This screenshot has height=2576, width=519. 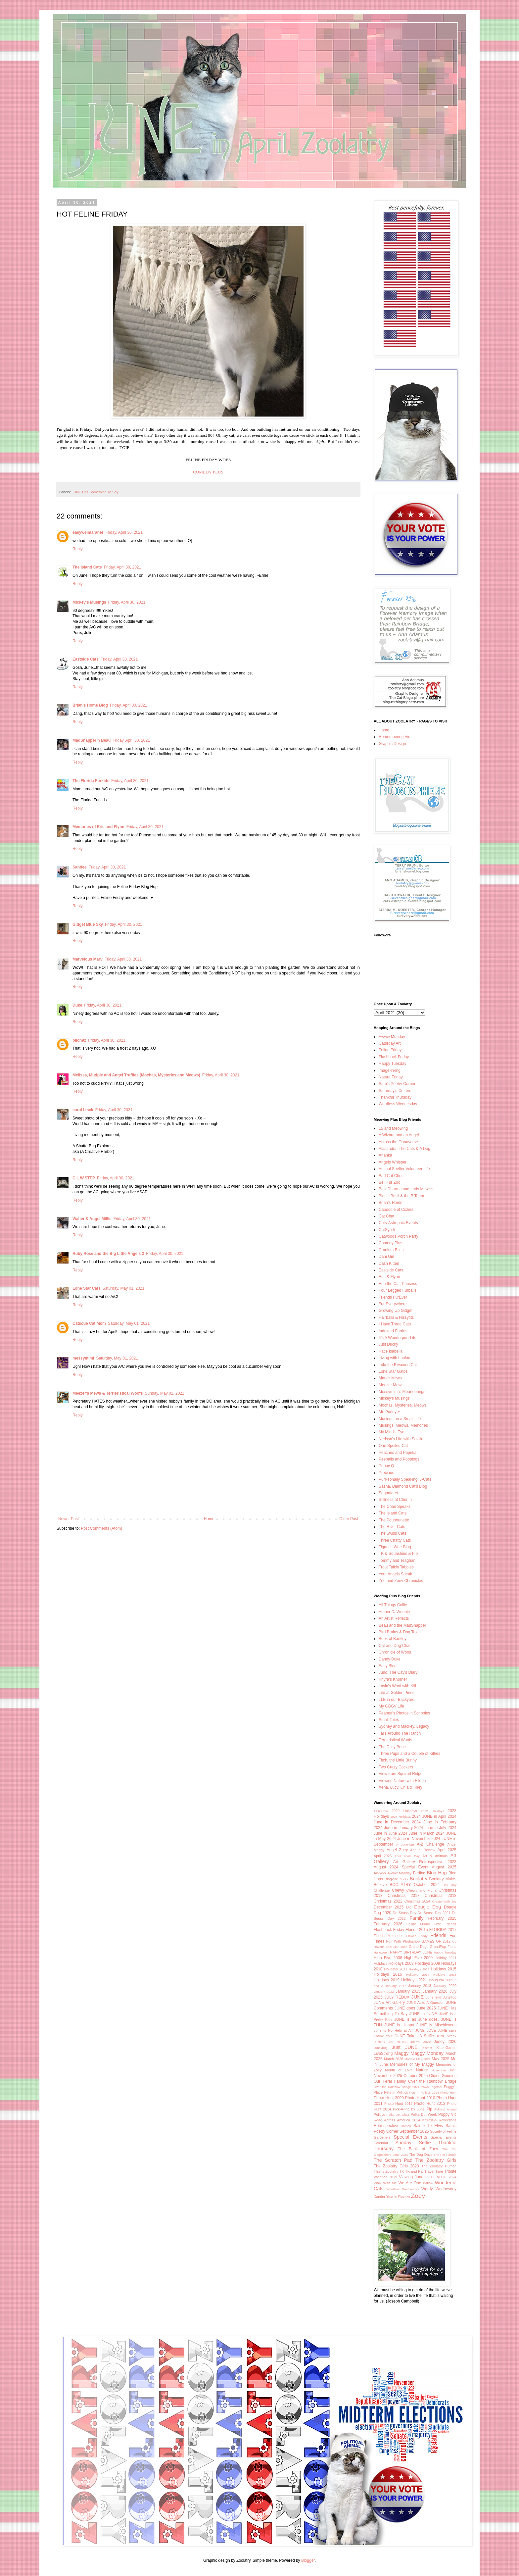 What do you see at coordinates (404, 1168) in the screenshot?
I see `Animal Shelter Volunteer Life` at bounding box center [404, 1168].